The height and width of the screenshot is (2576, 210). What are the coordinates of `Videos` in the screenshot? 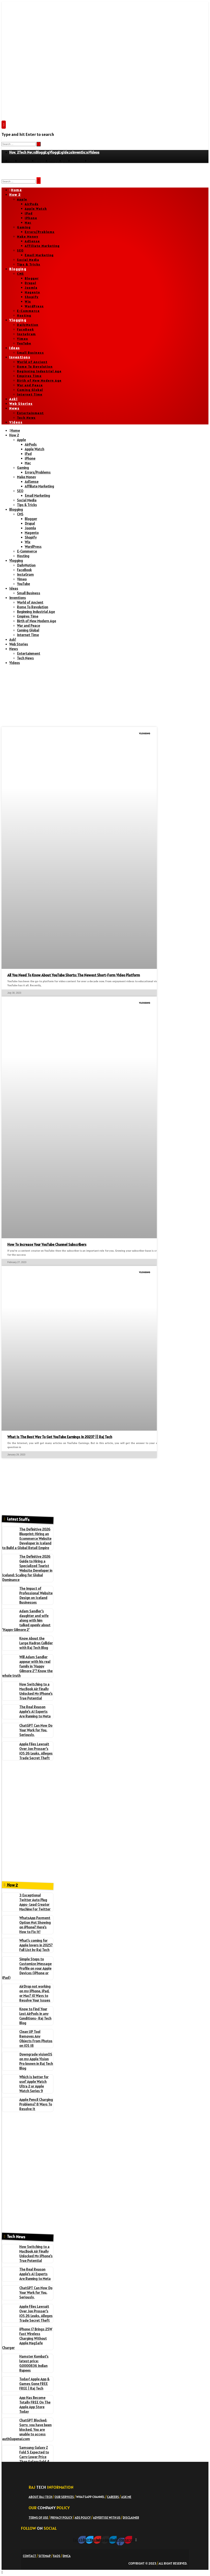 It's located at (94, 152).